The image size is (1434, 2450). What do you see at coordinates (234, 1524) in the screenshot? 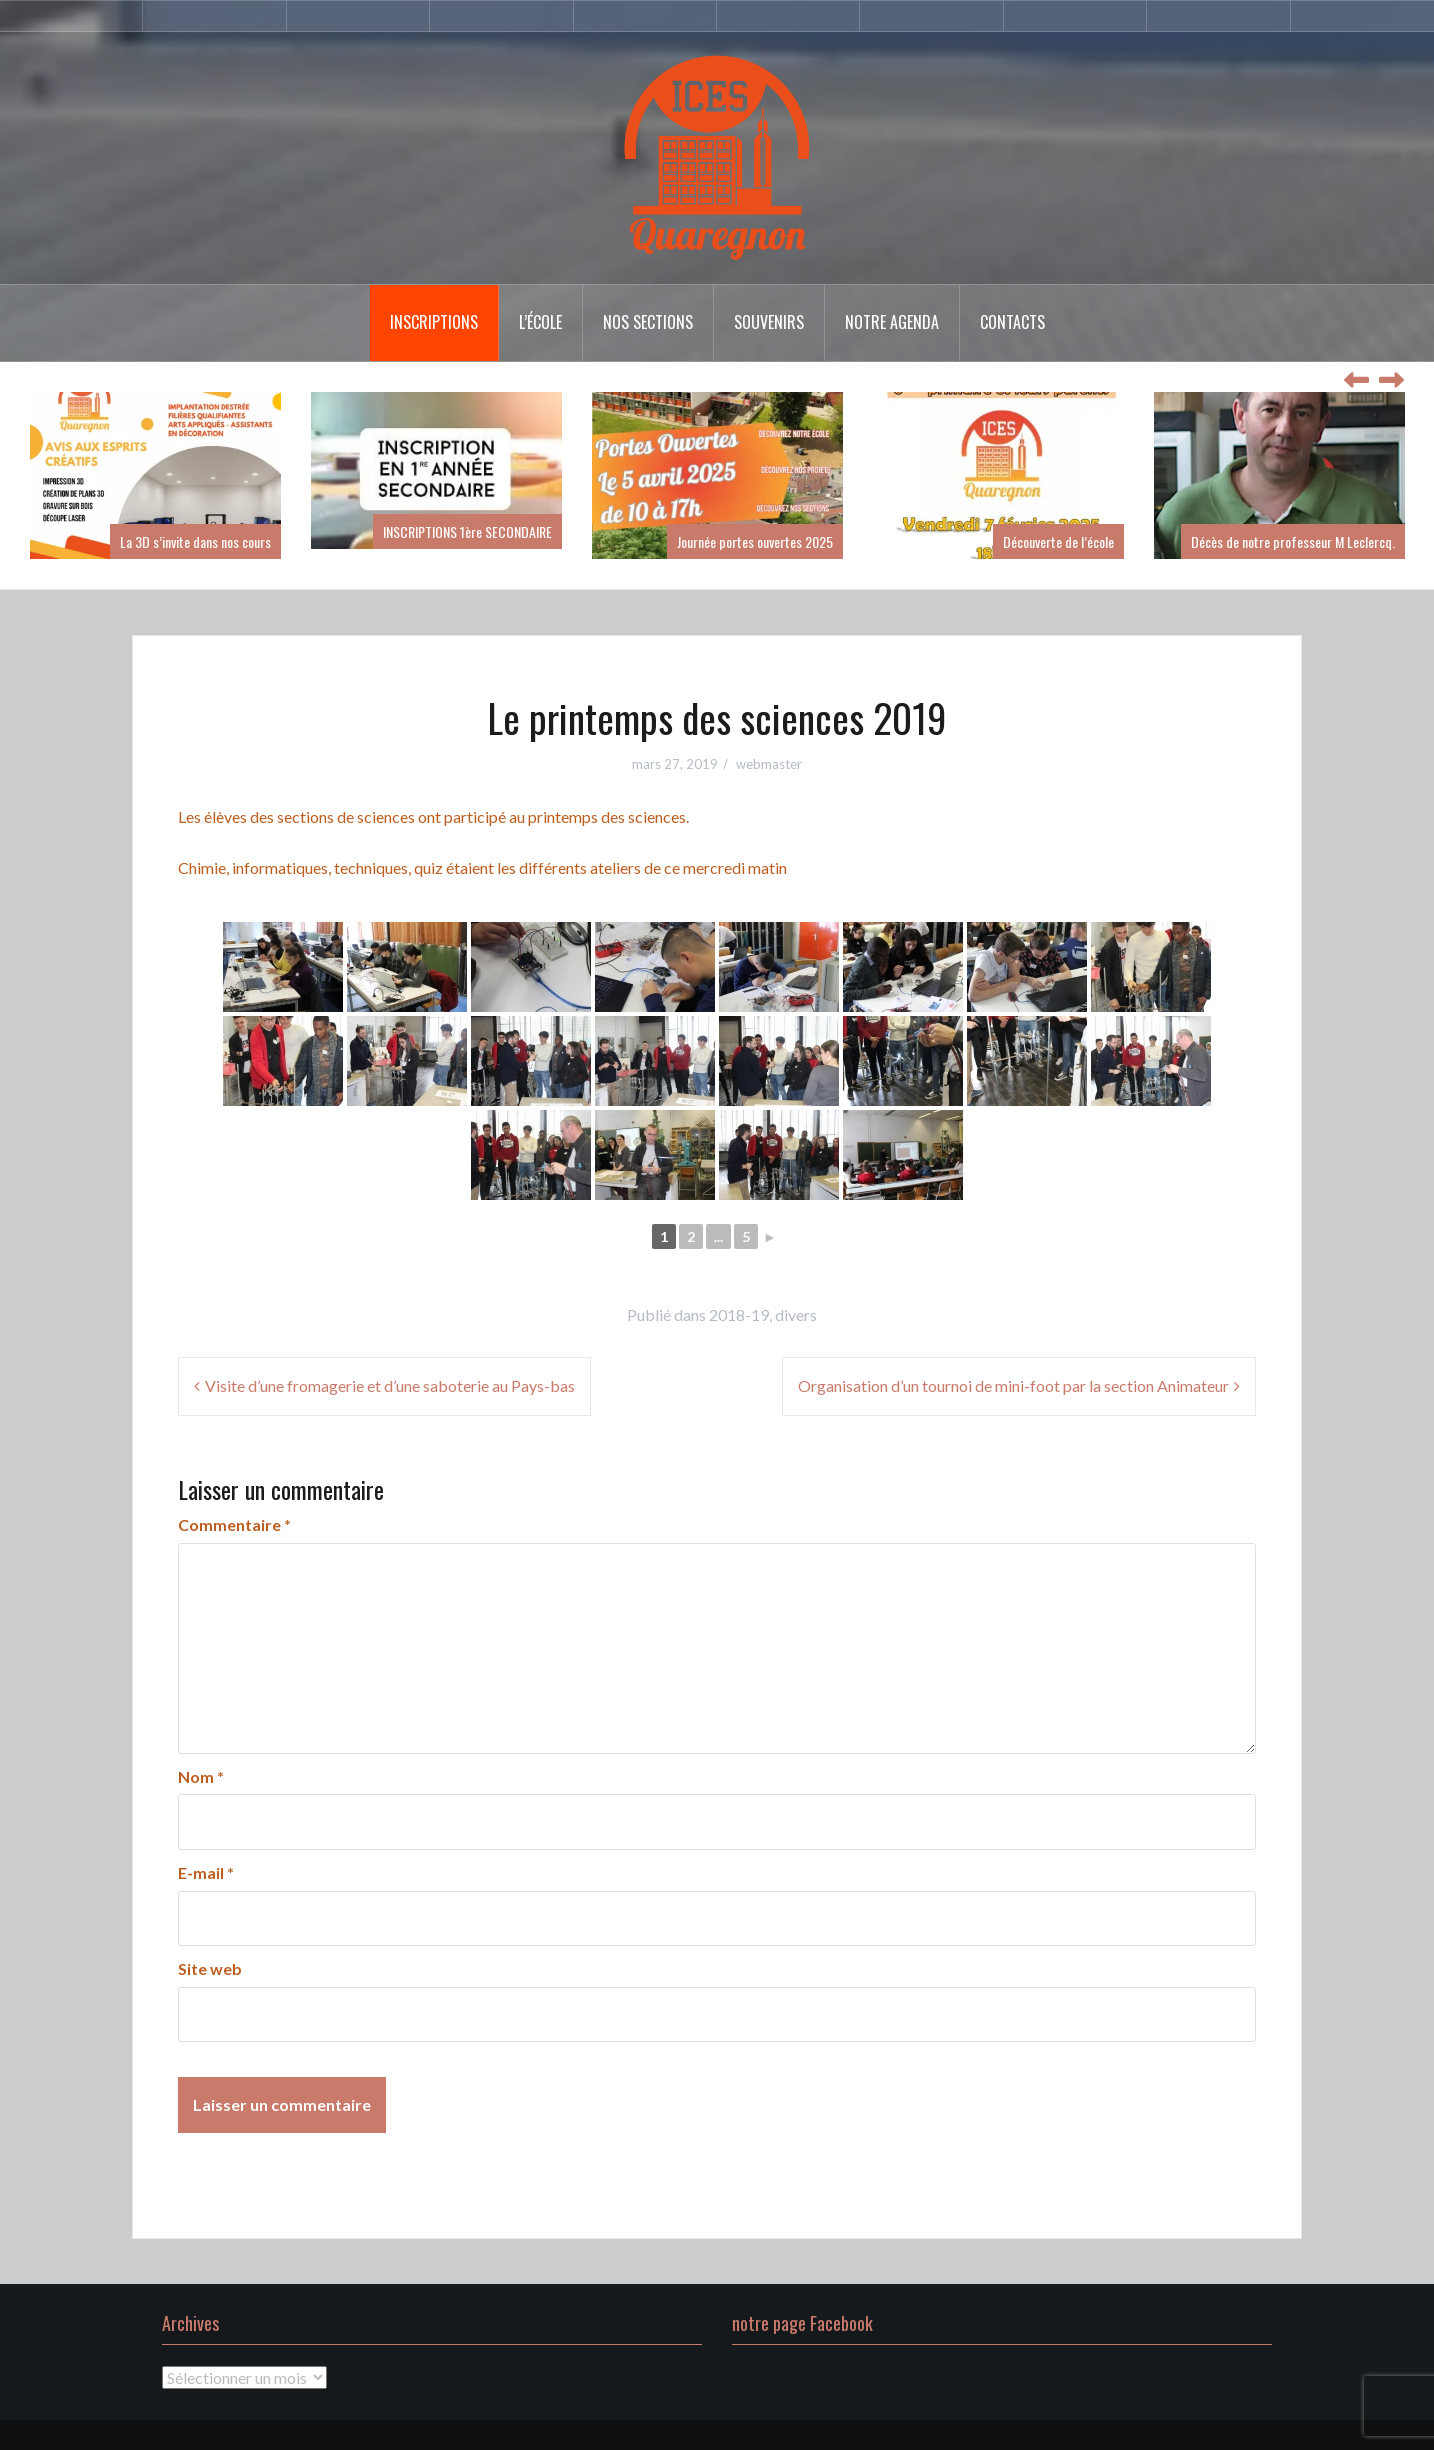
I see `Commentaire` at bounding box center [234, 1524].